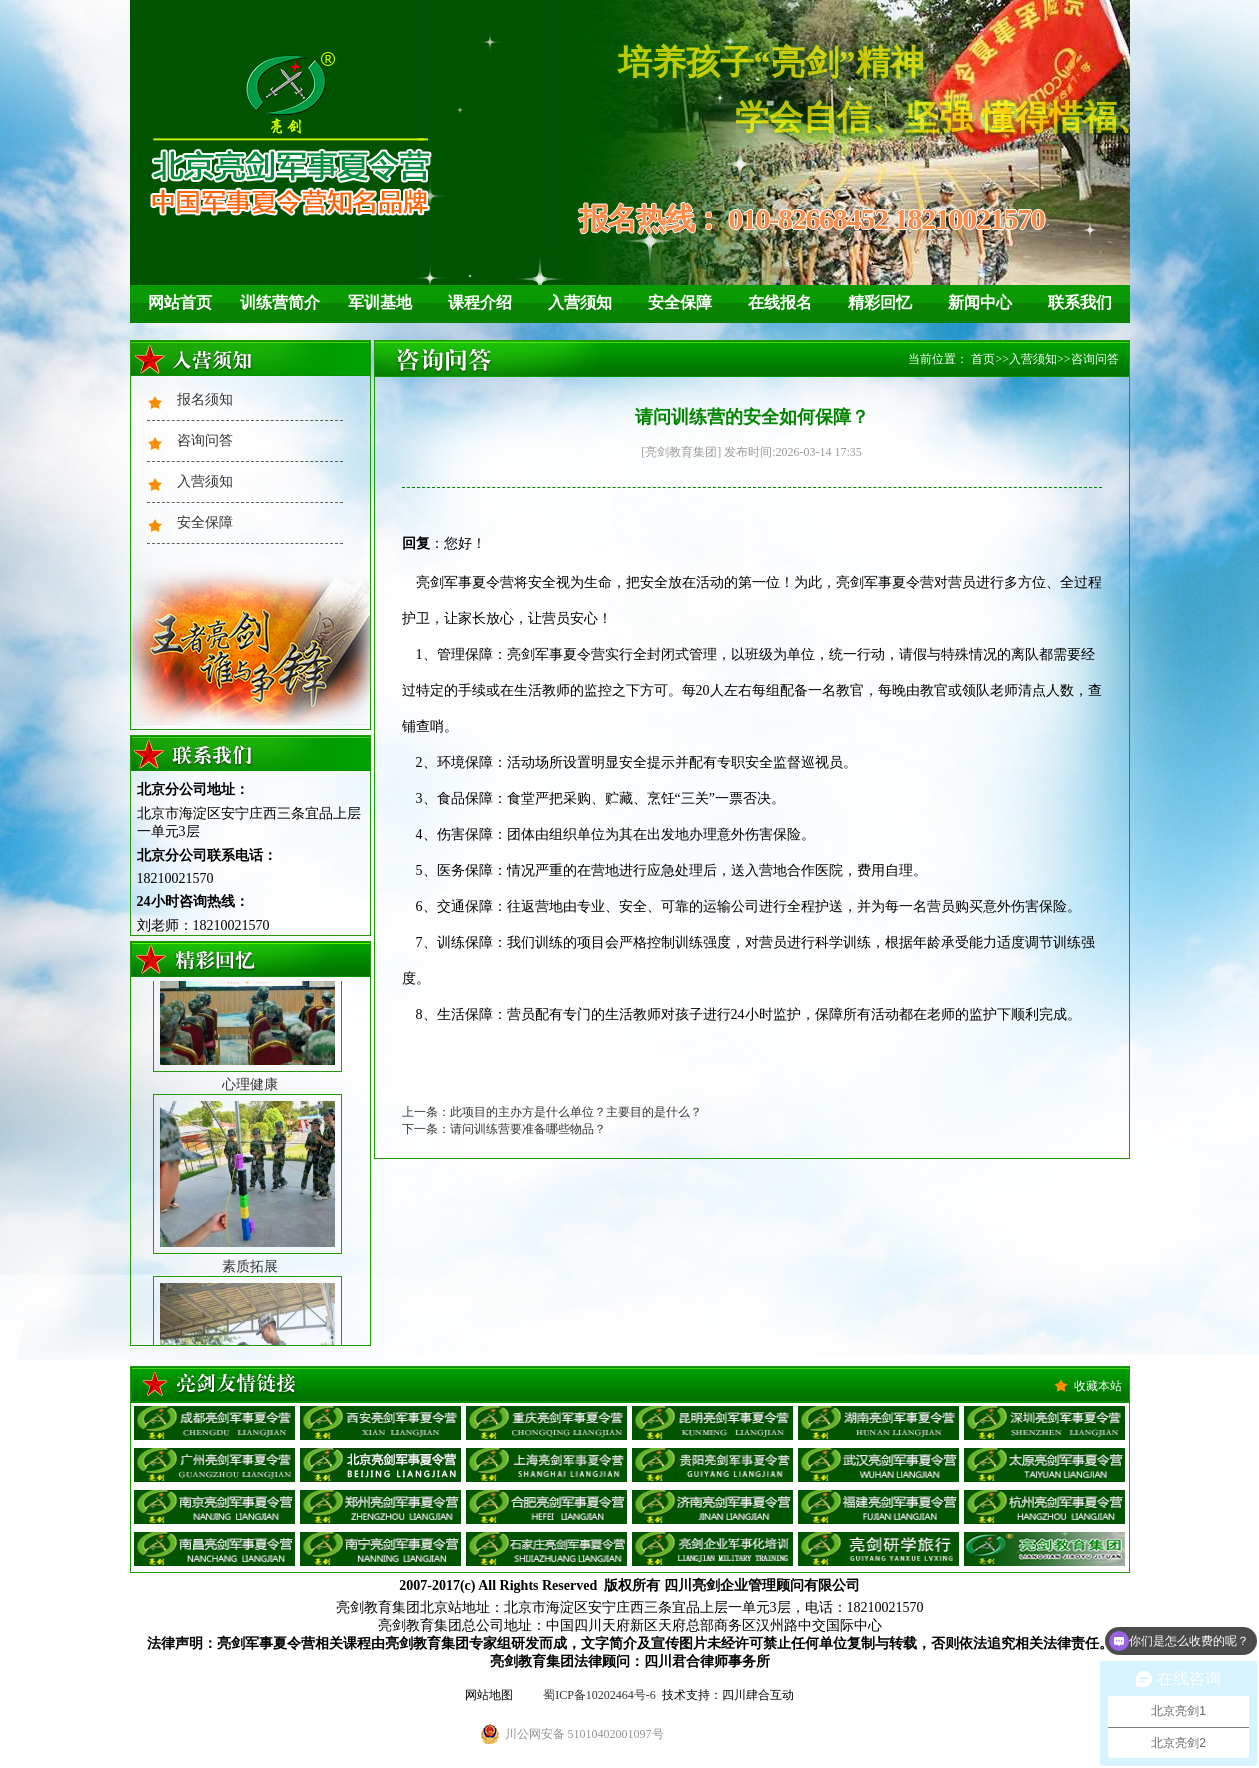 Image resolution: width=1259 pixels, height=1768 pixels. What do you see at coordinates (205, 440) in the screenshot?
I see `咨询问答` at bounding box center [205, 440].